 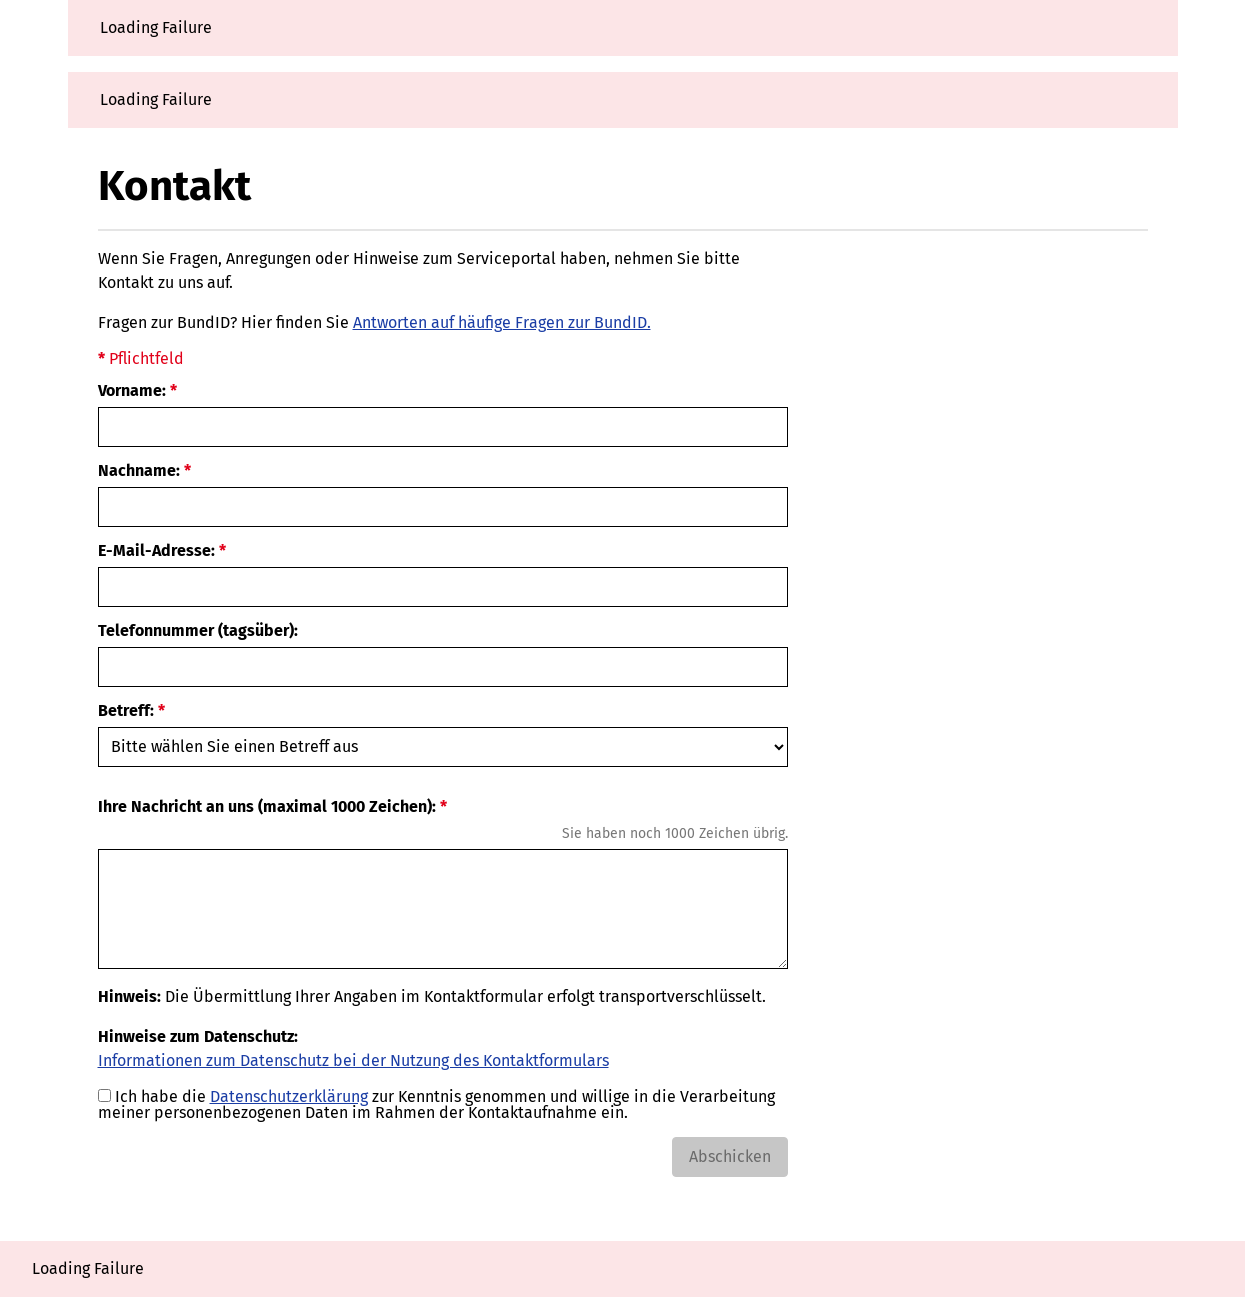 What do you see at coordinates (267, 807) in the screenshot?
I see `Ihre Nachricht an uns (maximal 1000 Zeichen):` at bounding box center [267, 807].